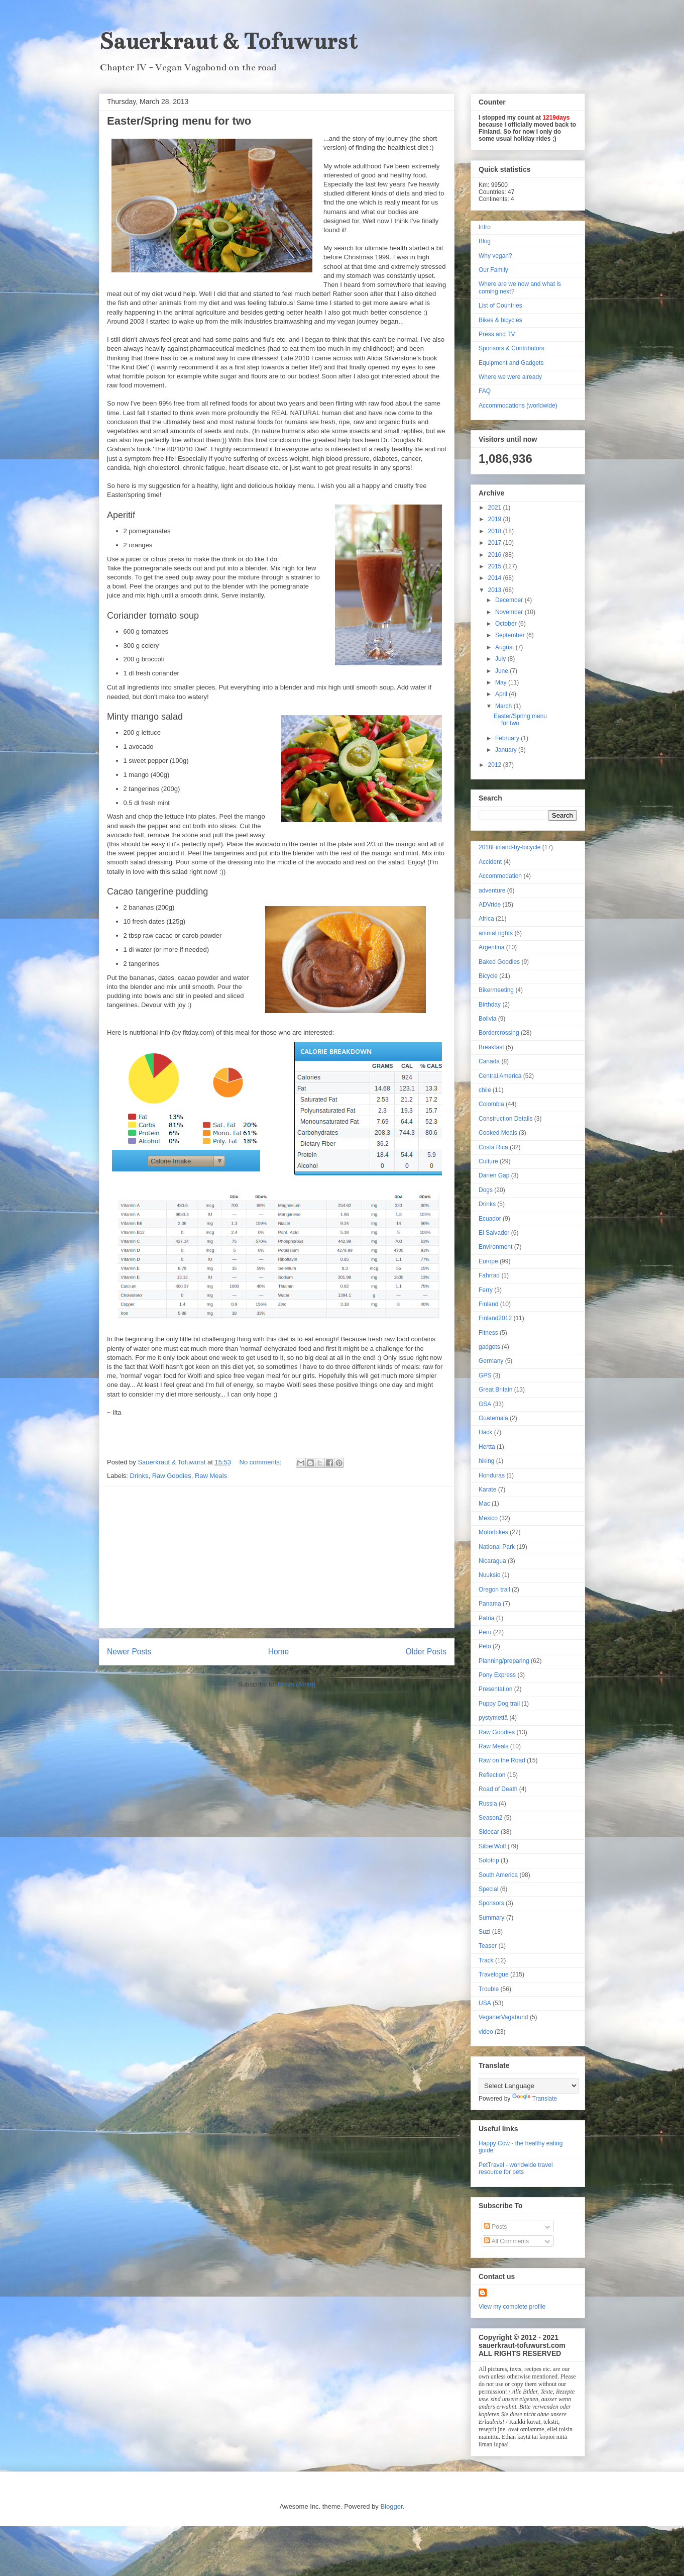 The image size is (684, 2576). I want to click on Presentation, so click(495, 1689).